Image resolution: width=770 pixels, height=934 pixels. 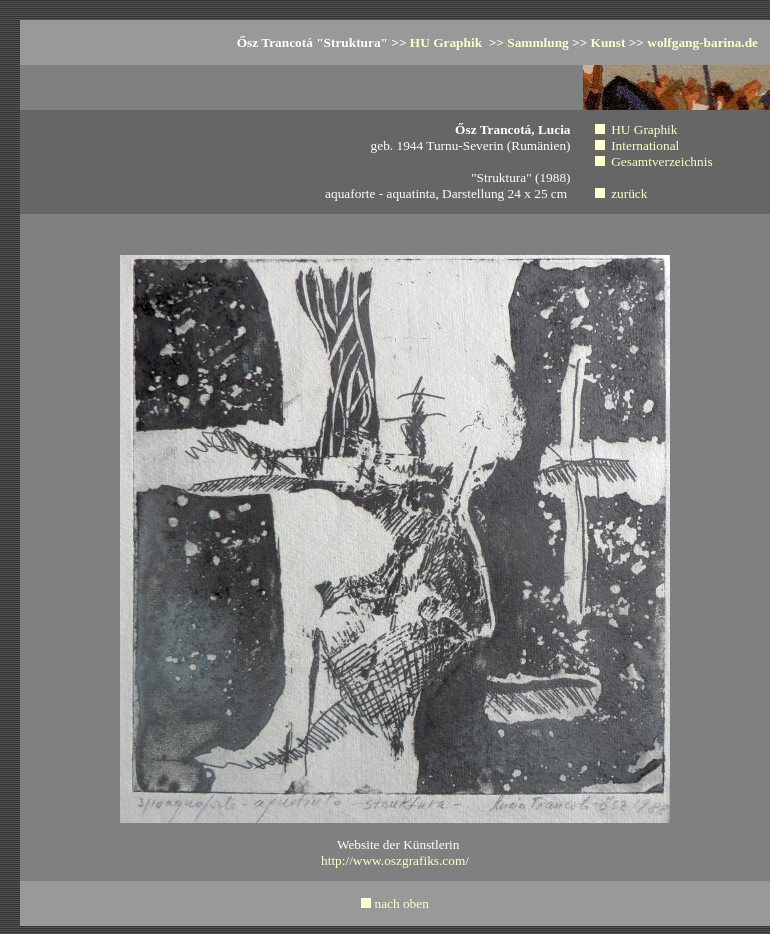 I want to click on http://www.oszgrafiks.com/, so click(x=395, y=860).